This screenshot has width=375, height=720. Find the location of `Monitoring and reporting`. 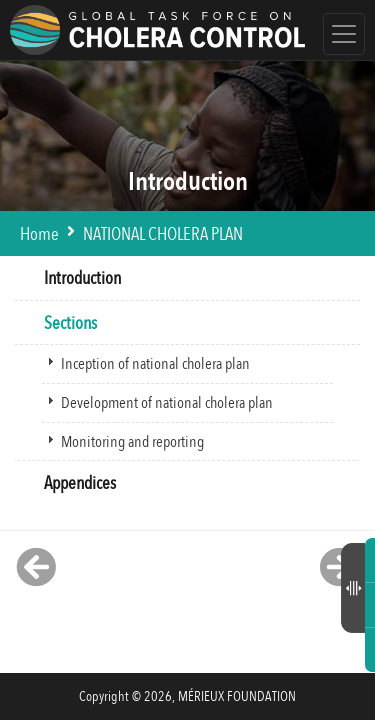

Monitoring and reporting is located at coordinates (132, 442).